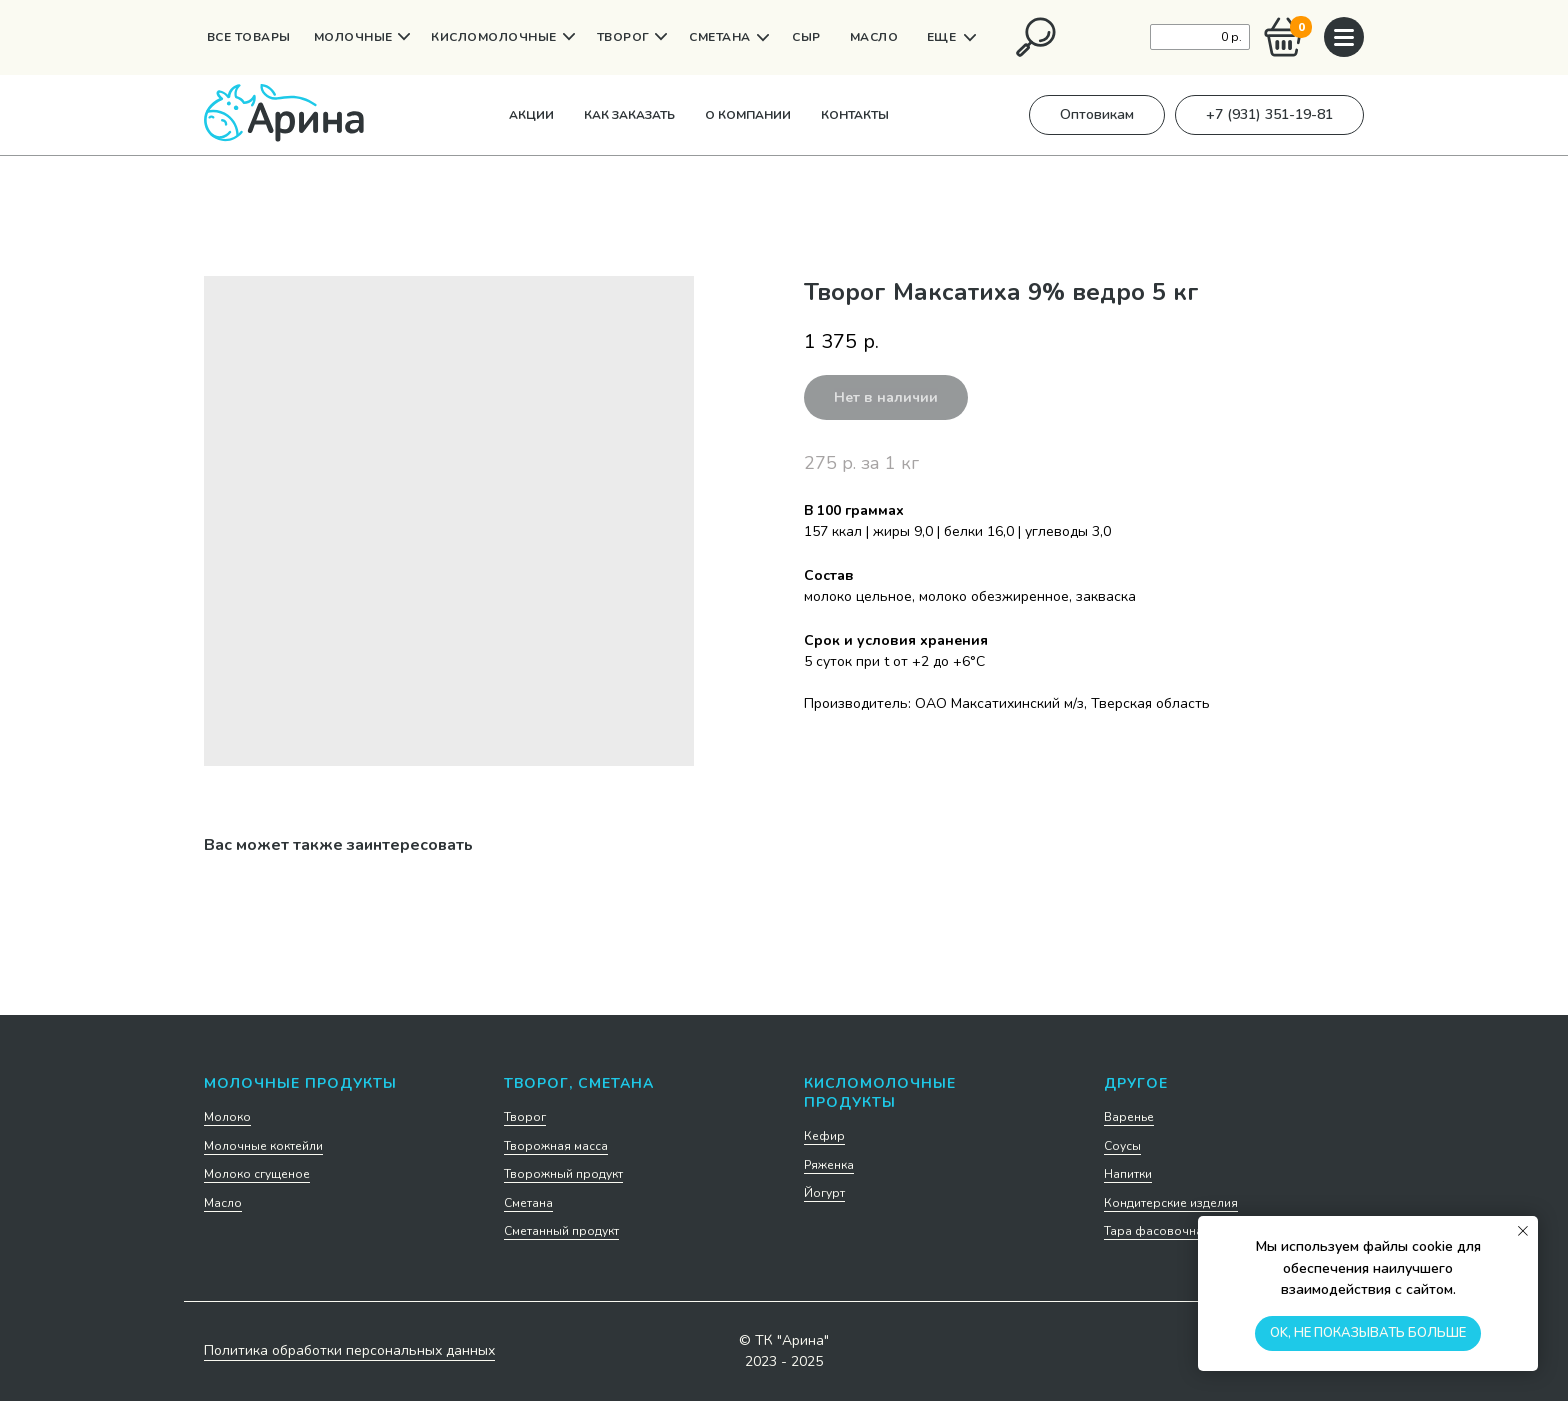  I want to click on Варенье, so click(1129, 1117).